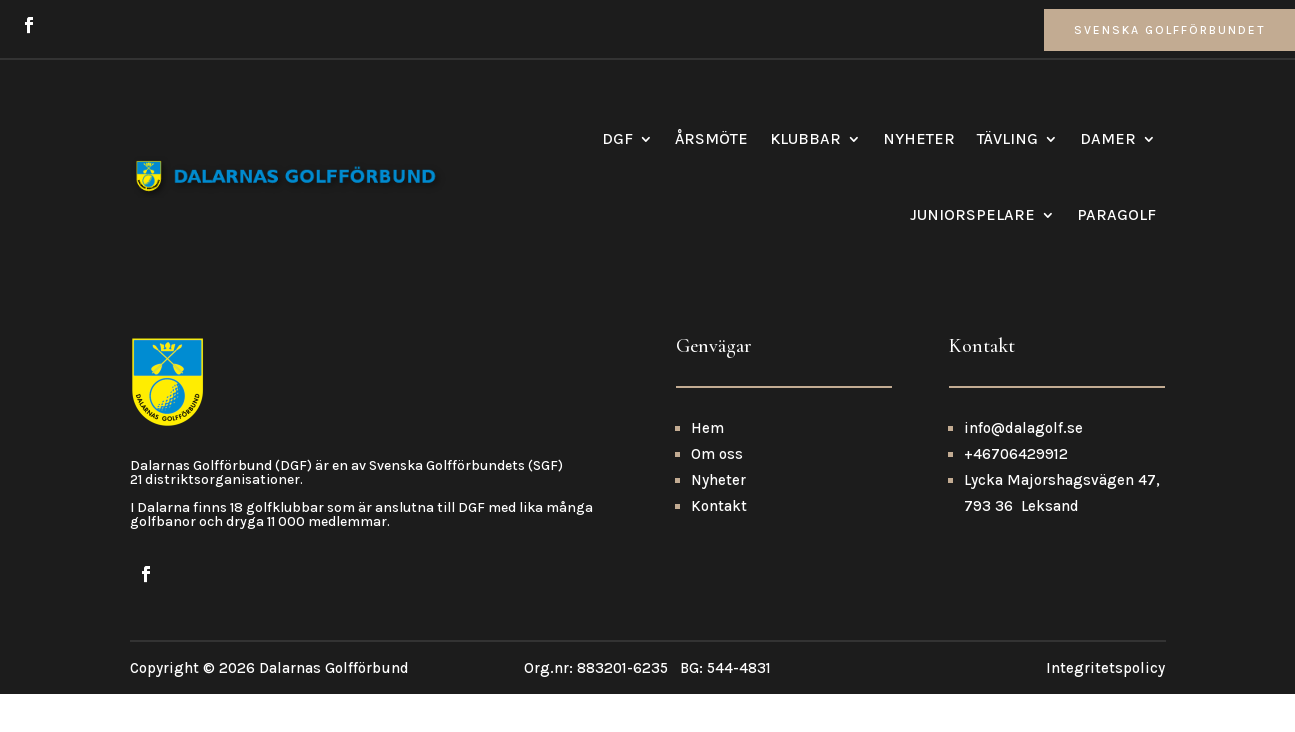  I want to click on info@dalagolf.se, so click(1023, 468).